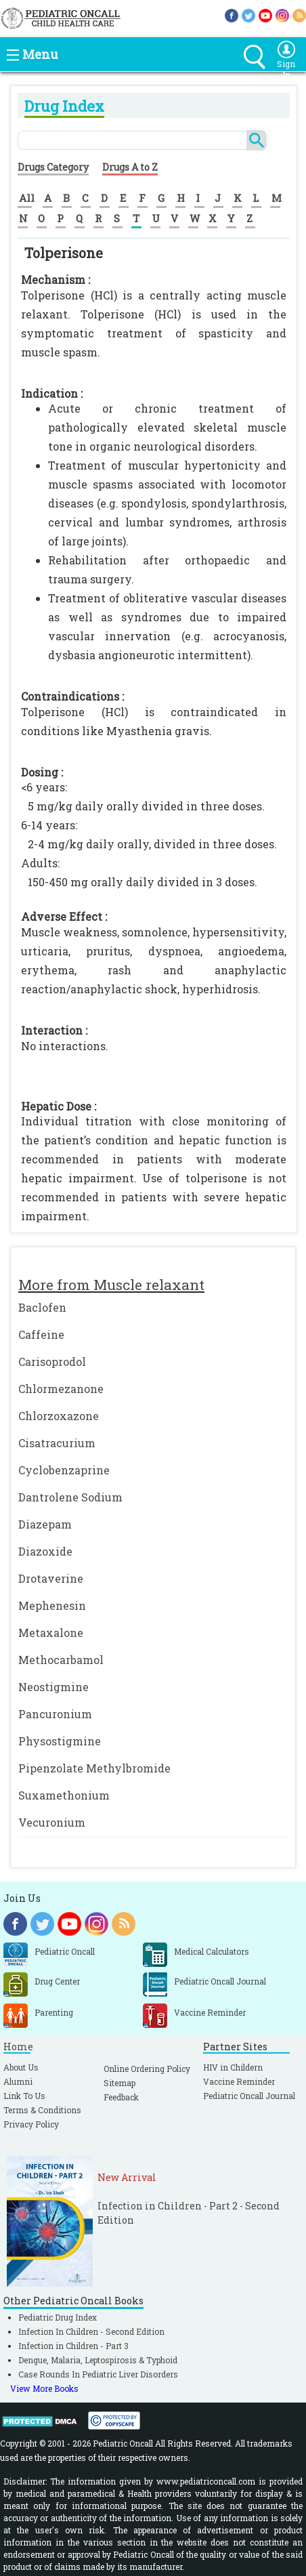  I want to click on Chlorzoxazone, so click(58, 1416).